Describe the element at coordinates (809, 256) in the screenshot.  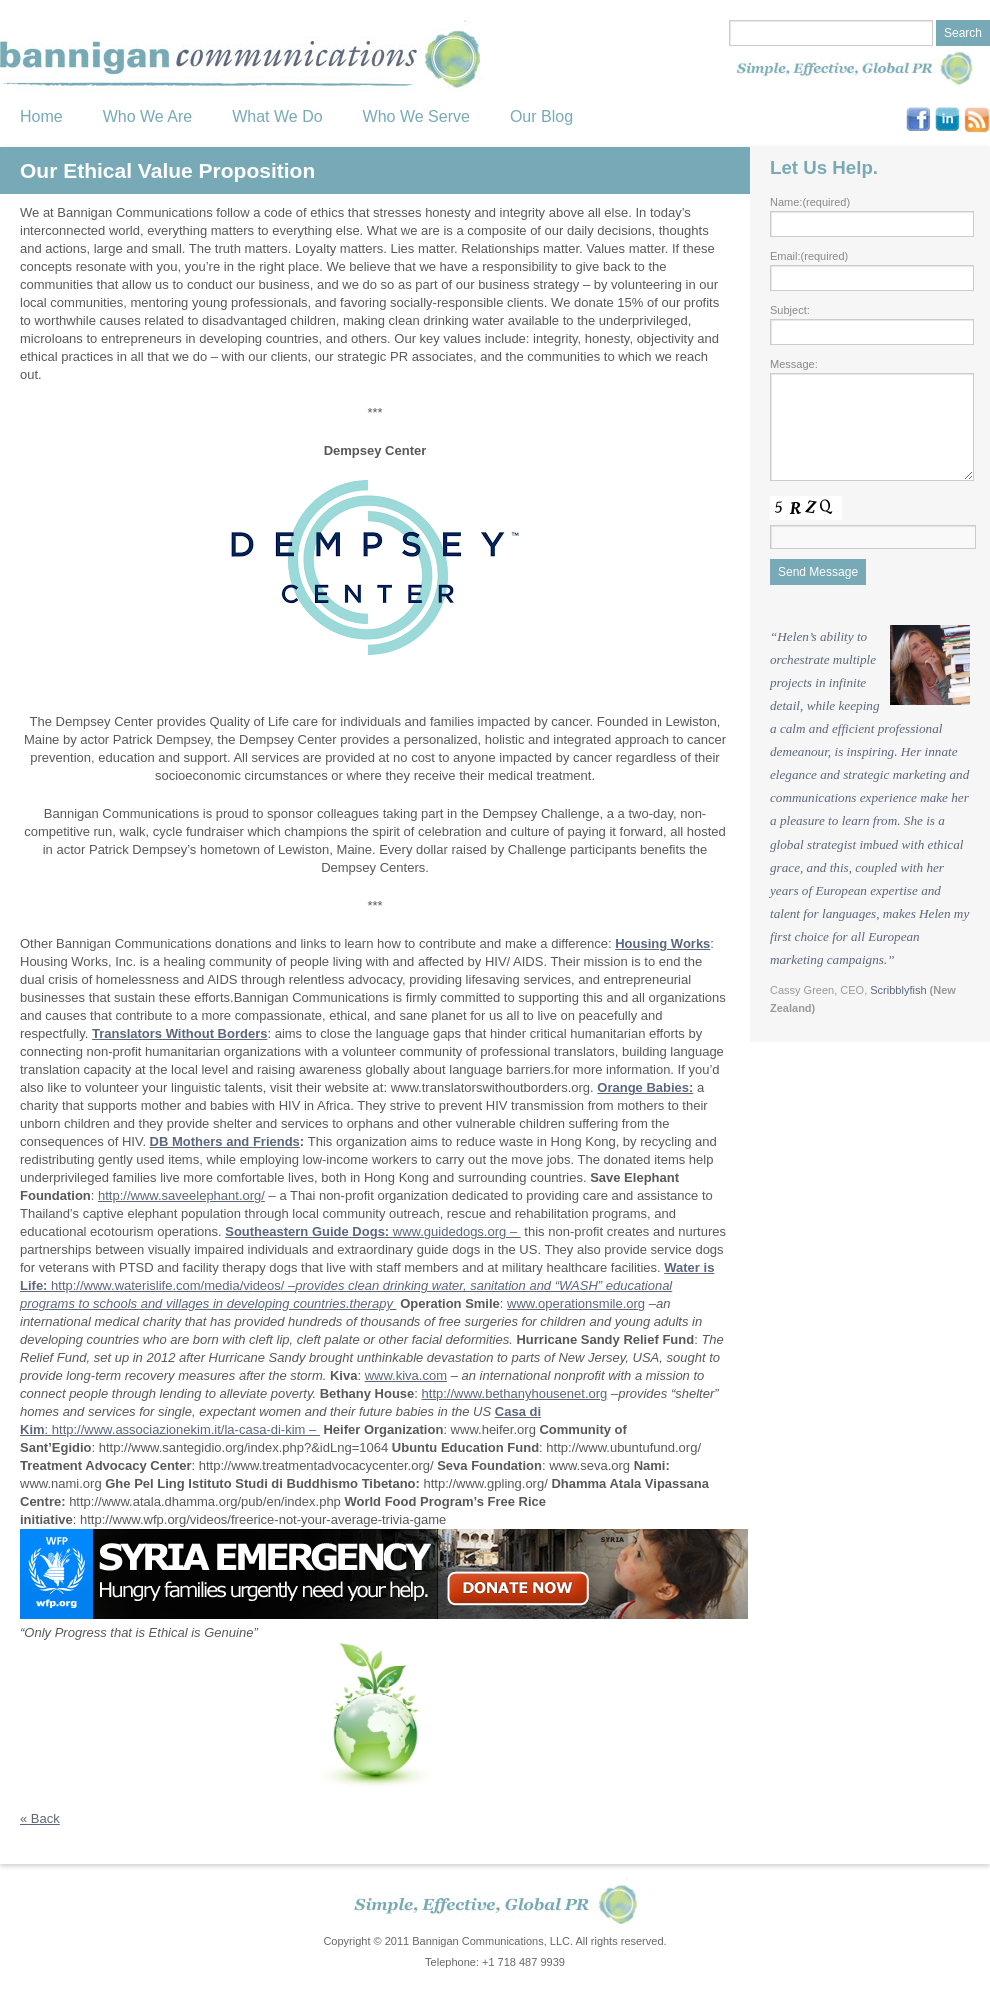
I see `Email:` at that location.